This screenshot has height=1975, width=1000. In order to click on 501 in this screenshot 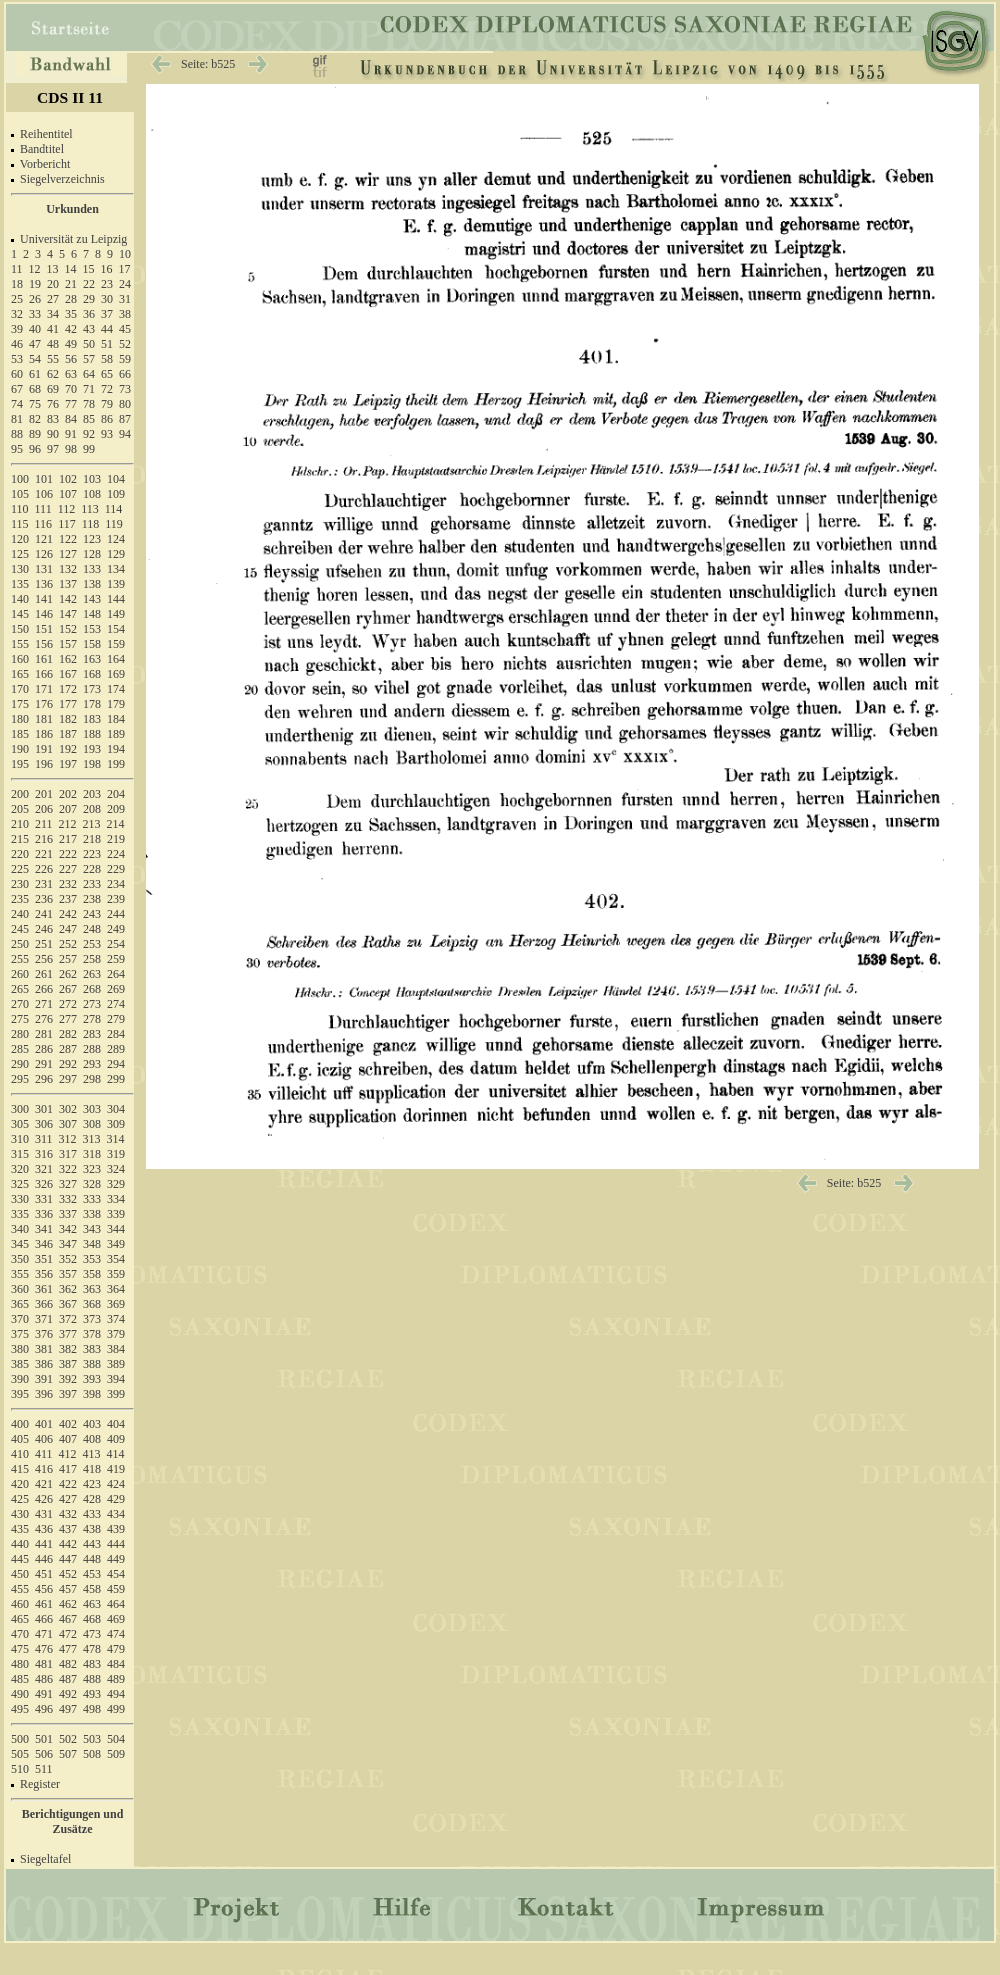, I will do `click(44, 1739)`.